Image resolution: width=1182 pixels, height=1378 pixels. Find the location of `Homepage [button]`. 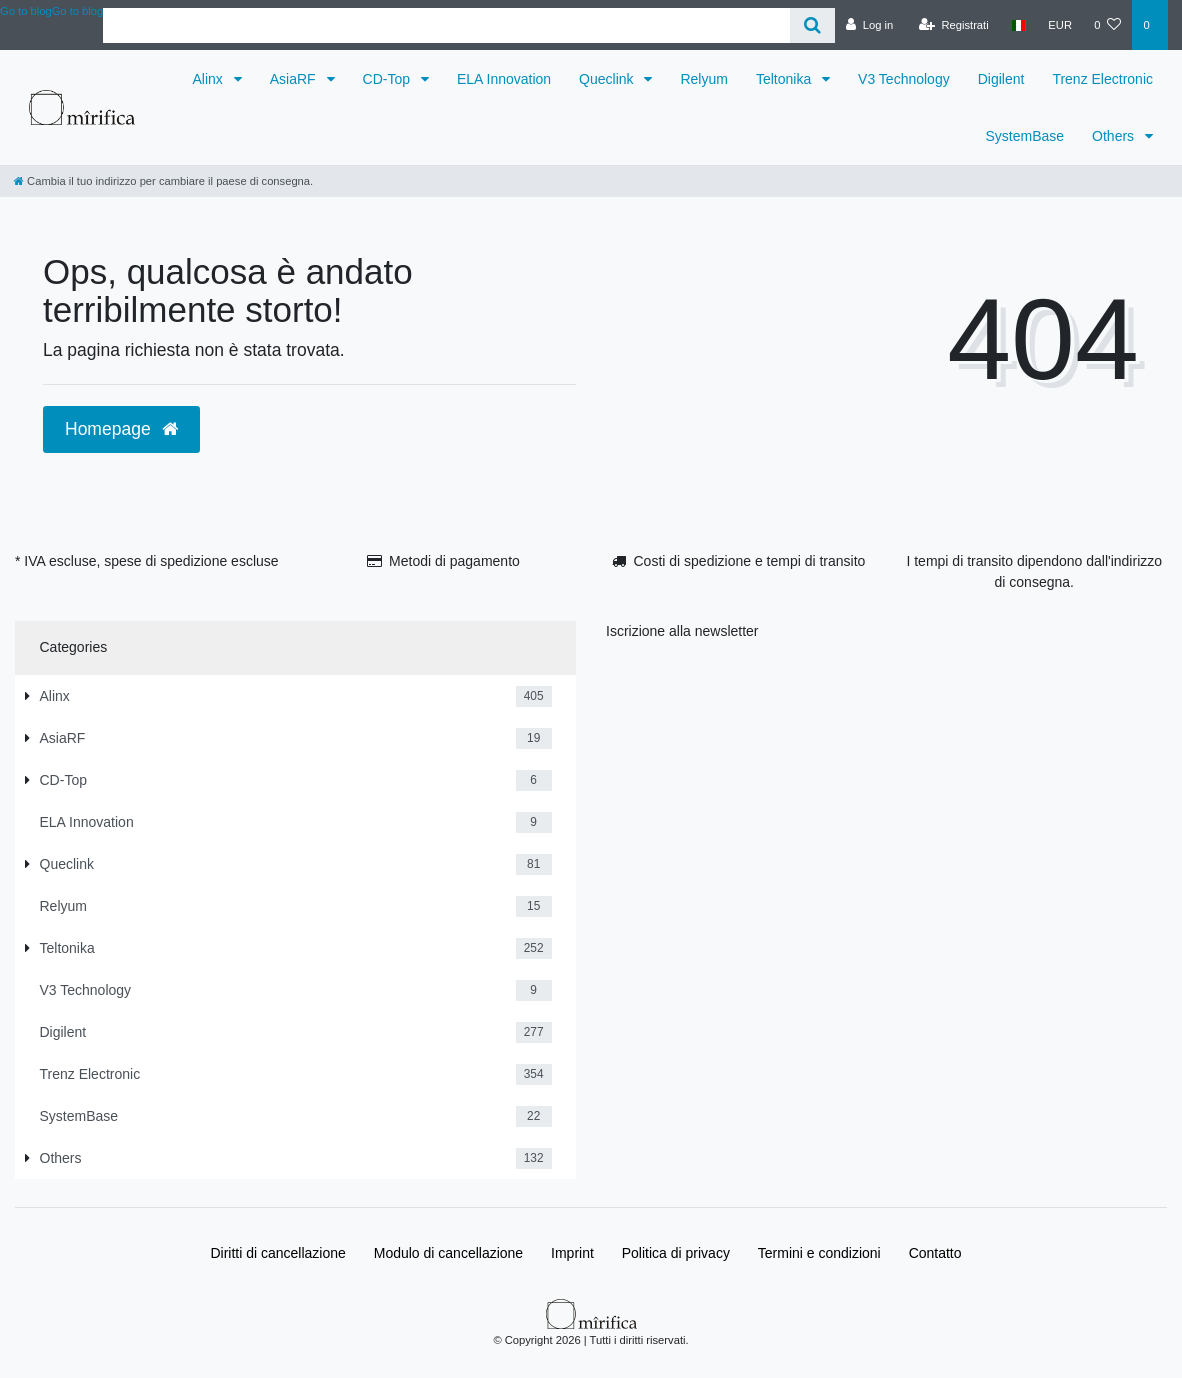

Homepage [button] is located at coordinates (121, 429).